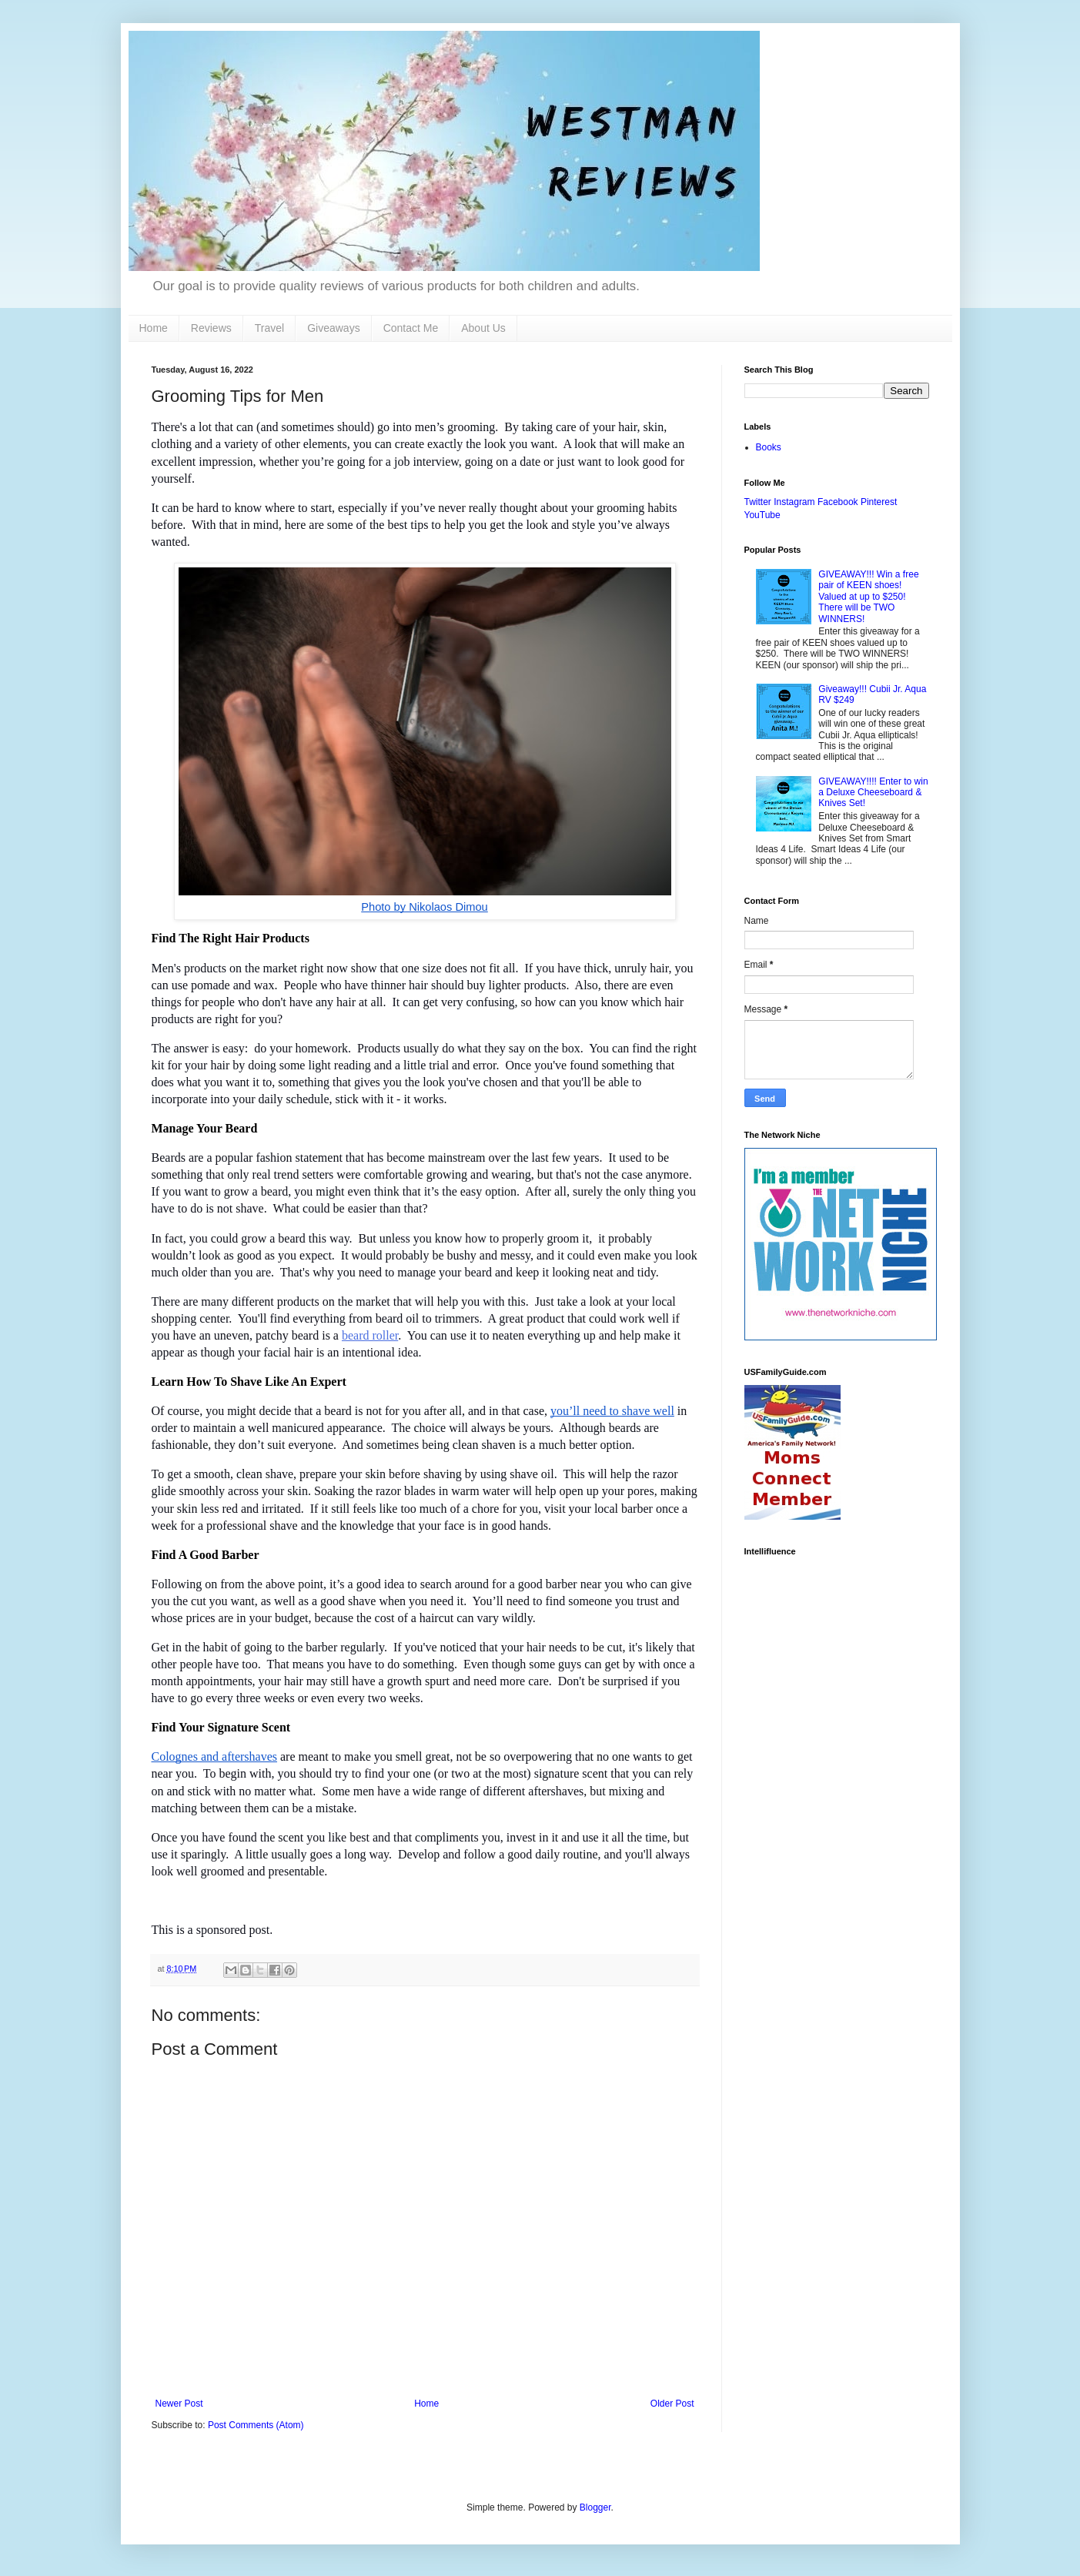  What do you see at coordinates (873, 792) in the screenshot?
I see `GIVEAWAY!!!! Enter to win a Deluxe Cheeseboard & Knives Set!` at bounding box center [873, 792].